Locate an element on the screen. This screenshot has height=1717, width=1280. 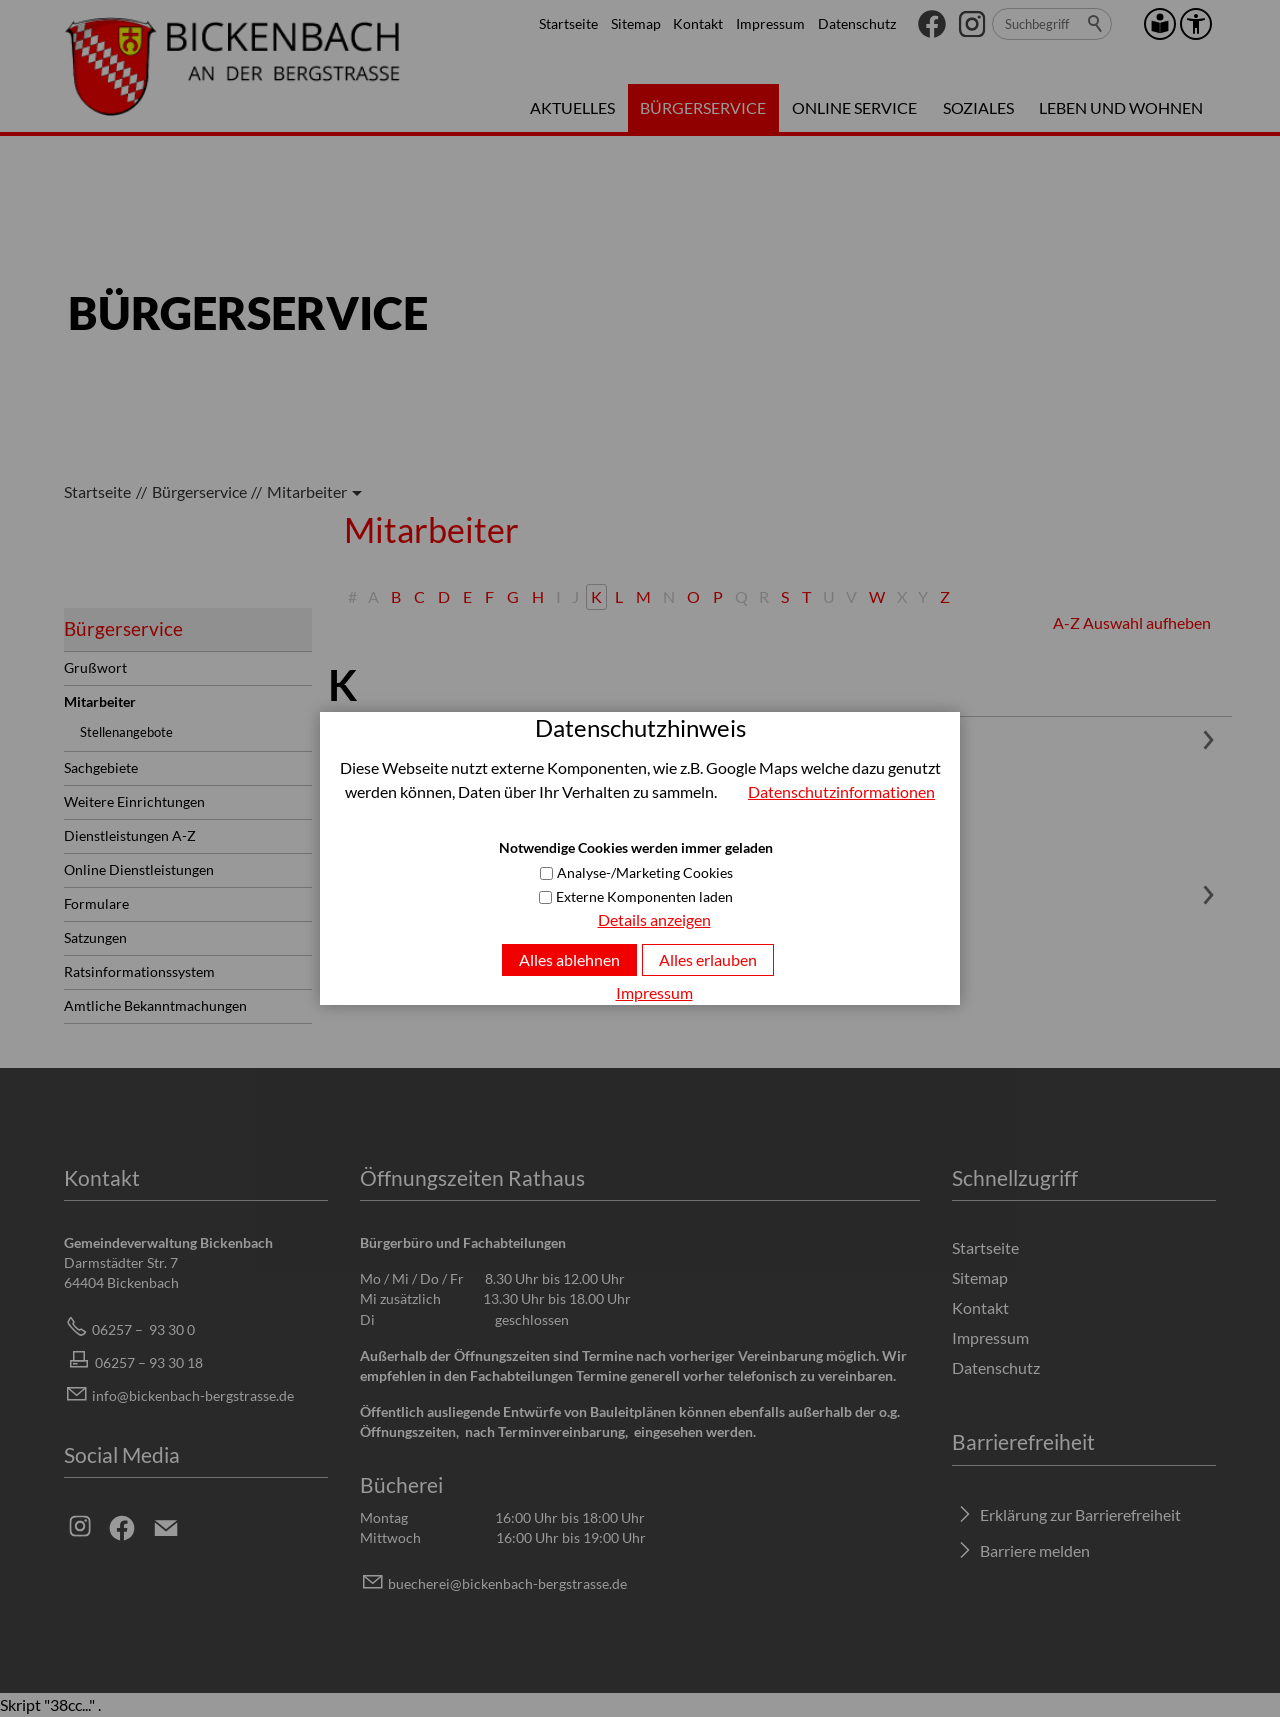
Bürgerservice is located at coordinates (703, 107).